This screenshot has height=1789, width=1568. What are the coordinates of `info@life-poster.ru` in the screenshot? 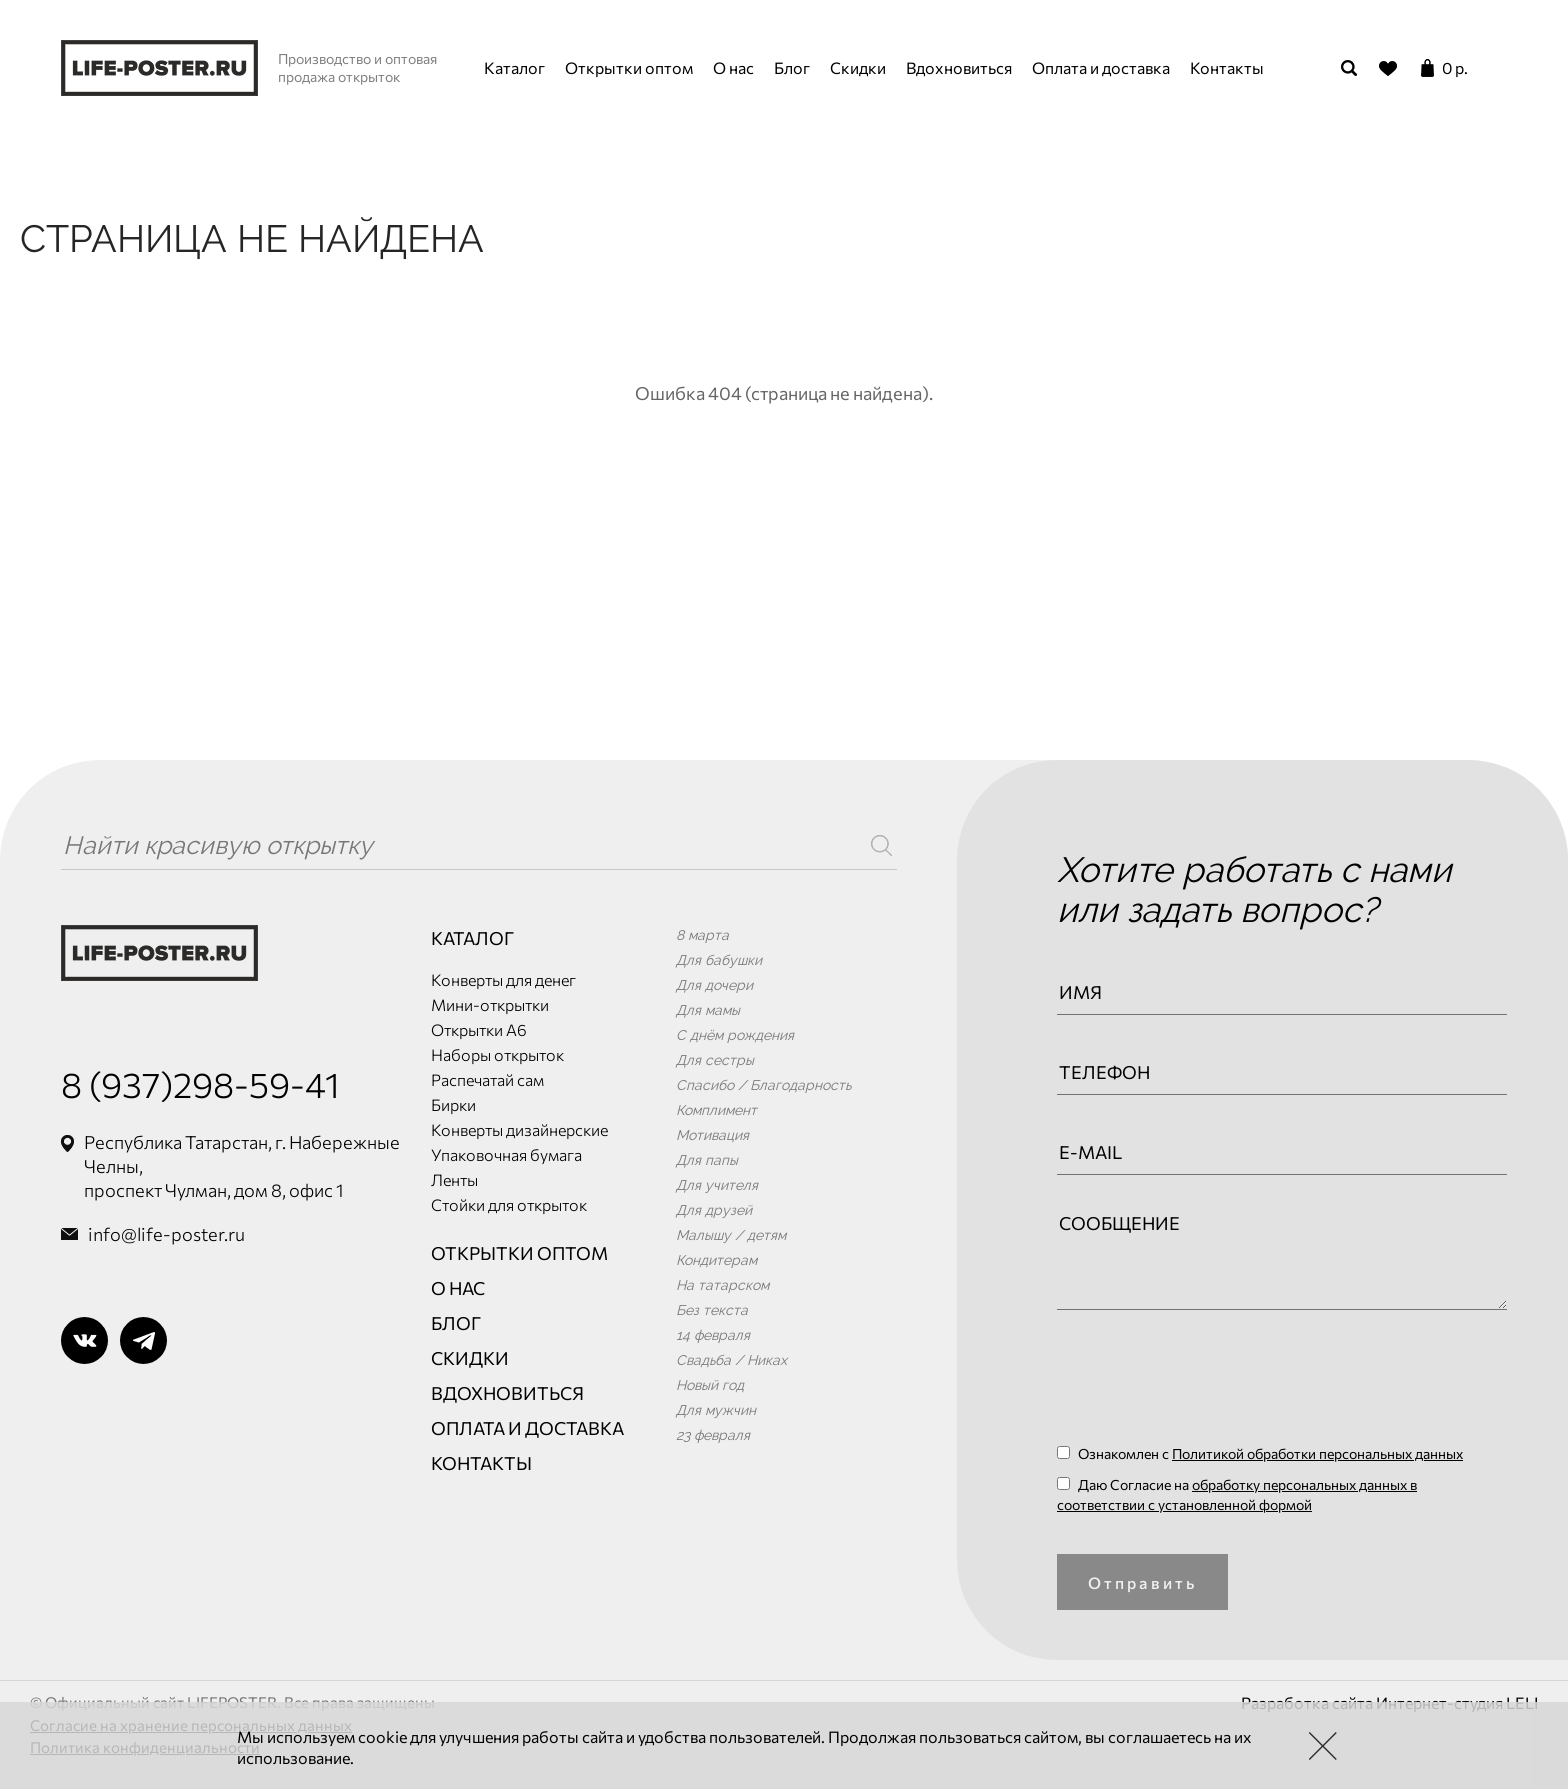 It's located at (166, 1234).